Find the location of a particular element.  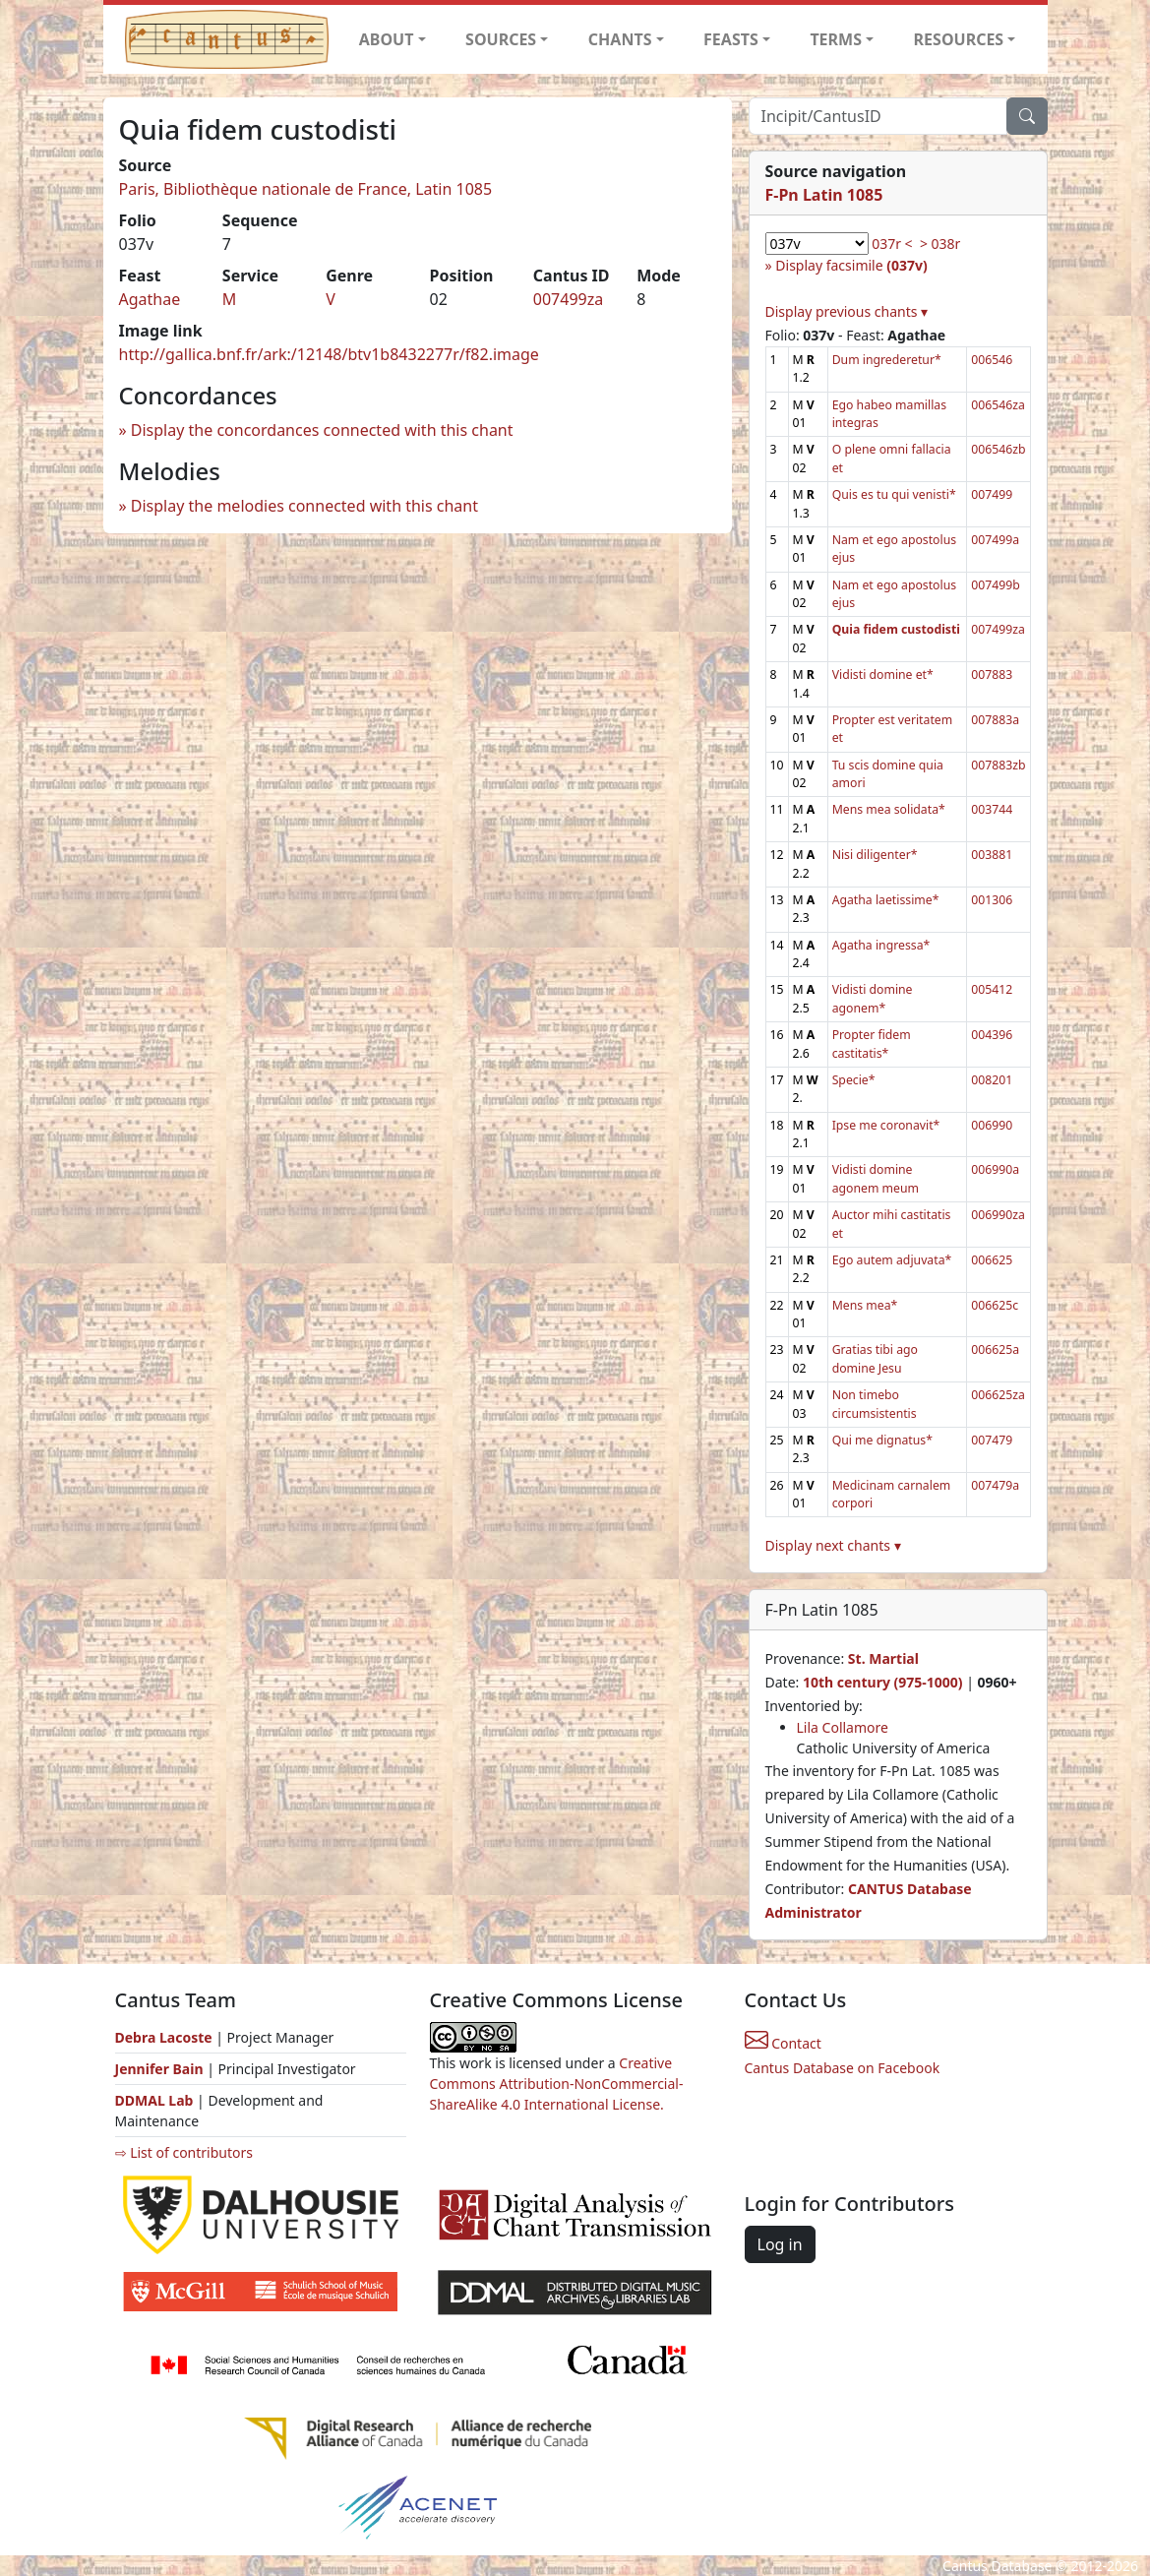

Propter fidem castitatis* is located at coordinates (871, 1043).